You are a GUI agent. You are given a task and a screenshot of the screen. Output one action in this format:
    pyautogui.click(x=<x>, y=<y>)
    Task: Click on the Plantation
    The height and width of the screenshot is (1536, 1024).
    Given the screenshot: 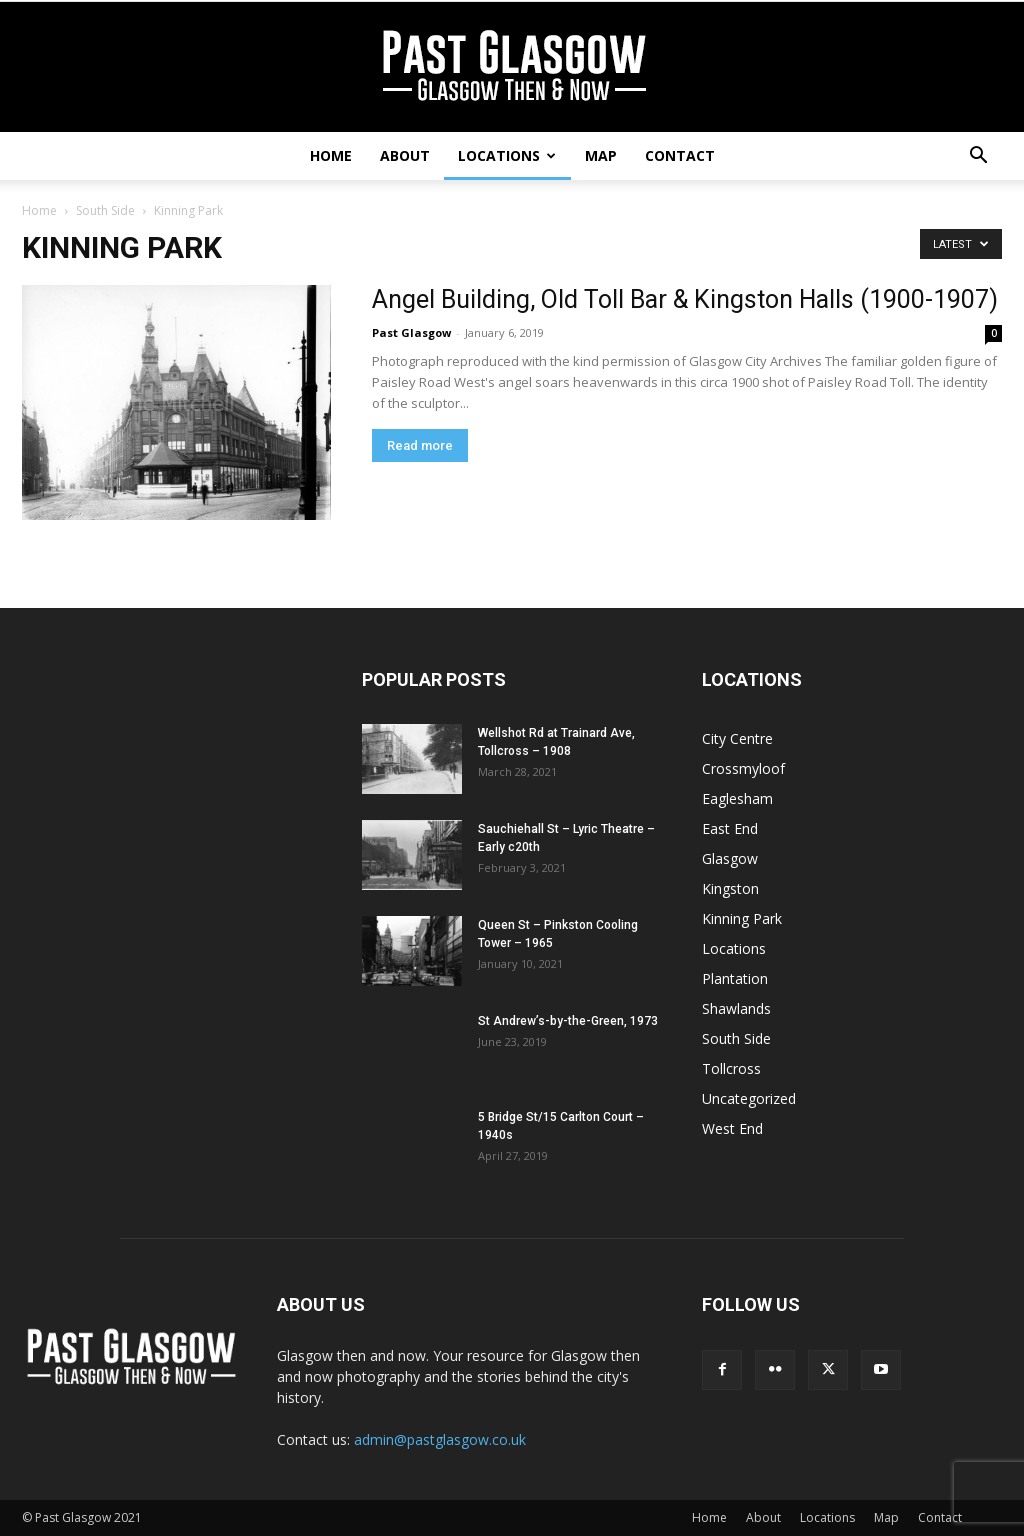 What is the action you would take?
    pyautogui.click(x=735, y=978)
    